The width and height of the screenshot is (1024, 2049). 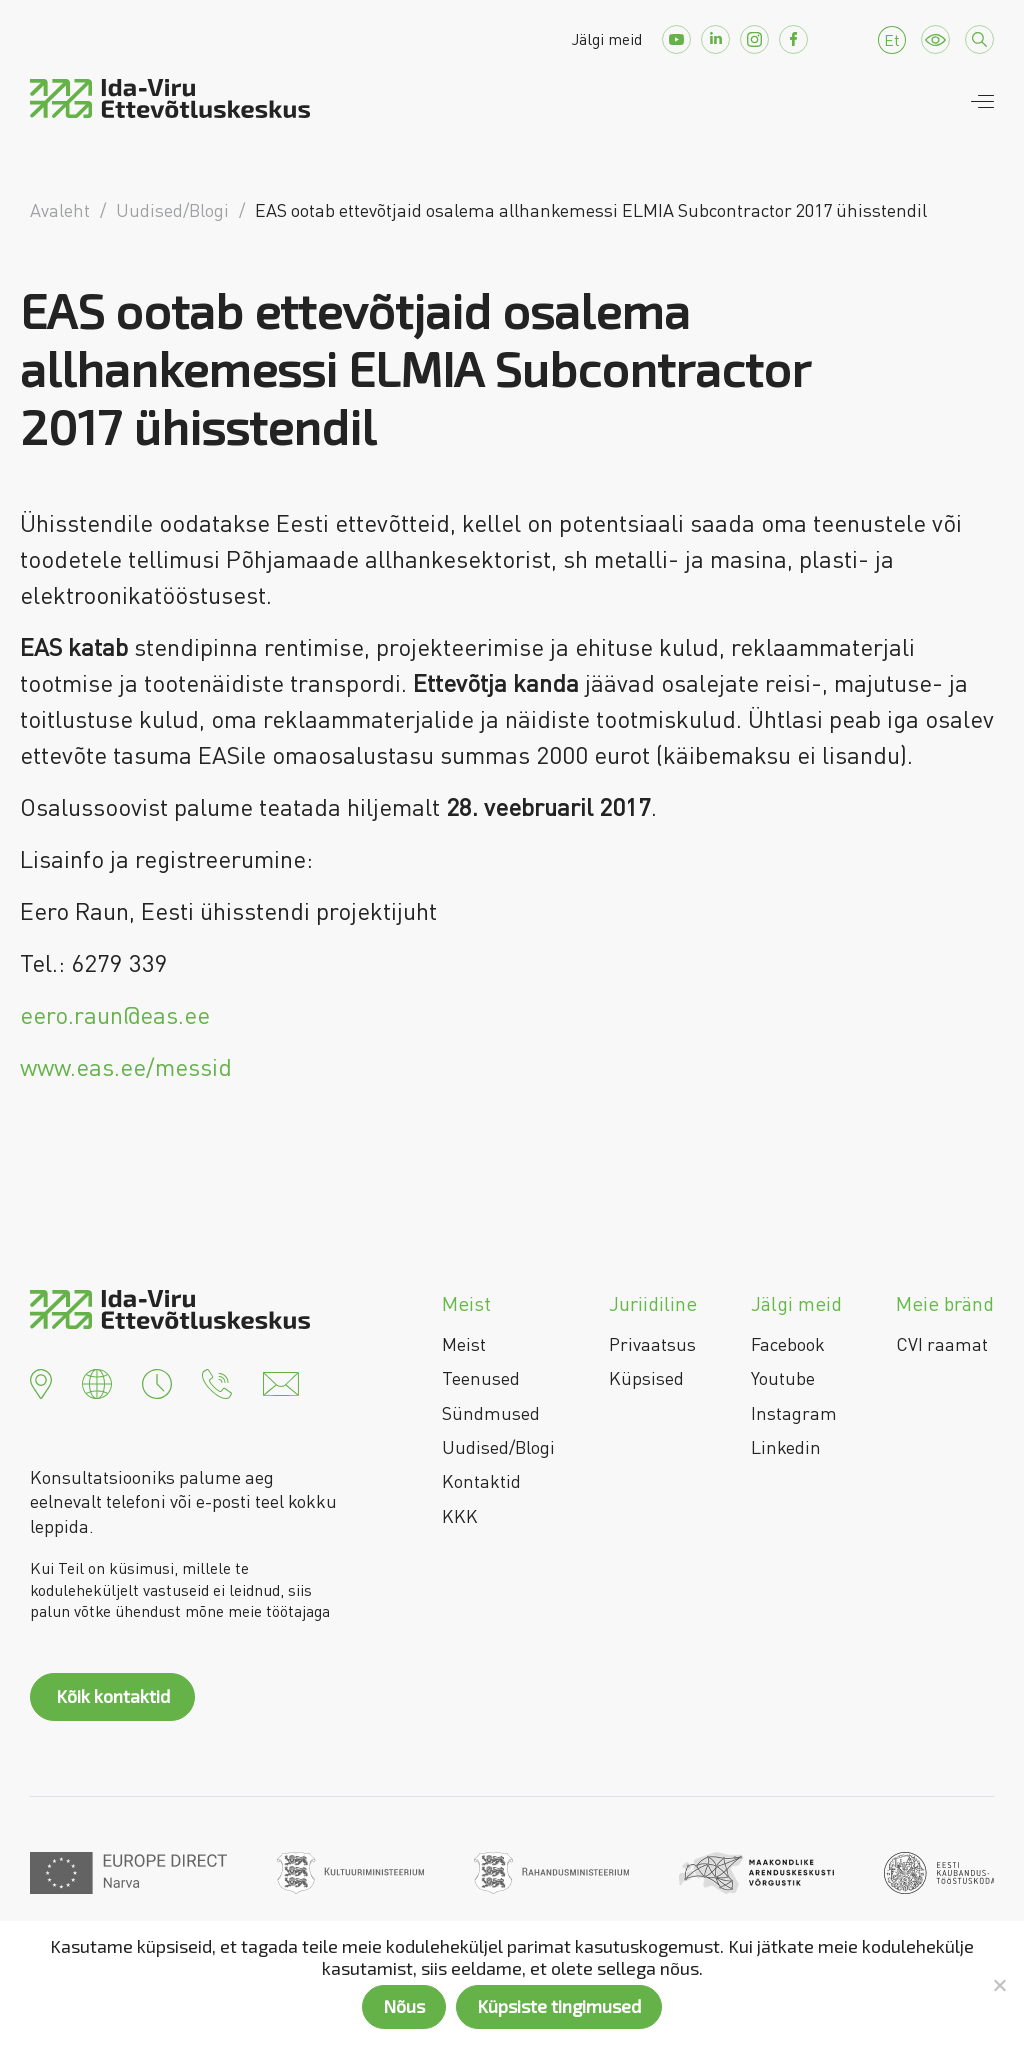 What do you see at coordinates (783, 1378) in the screenshot?
I see `Youtube` at bounding box center [783, 1378].